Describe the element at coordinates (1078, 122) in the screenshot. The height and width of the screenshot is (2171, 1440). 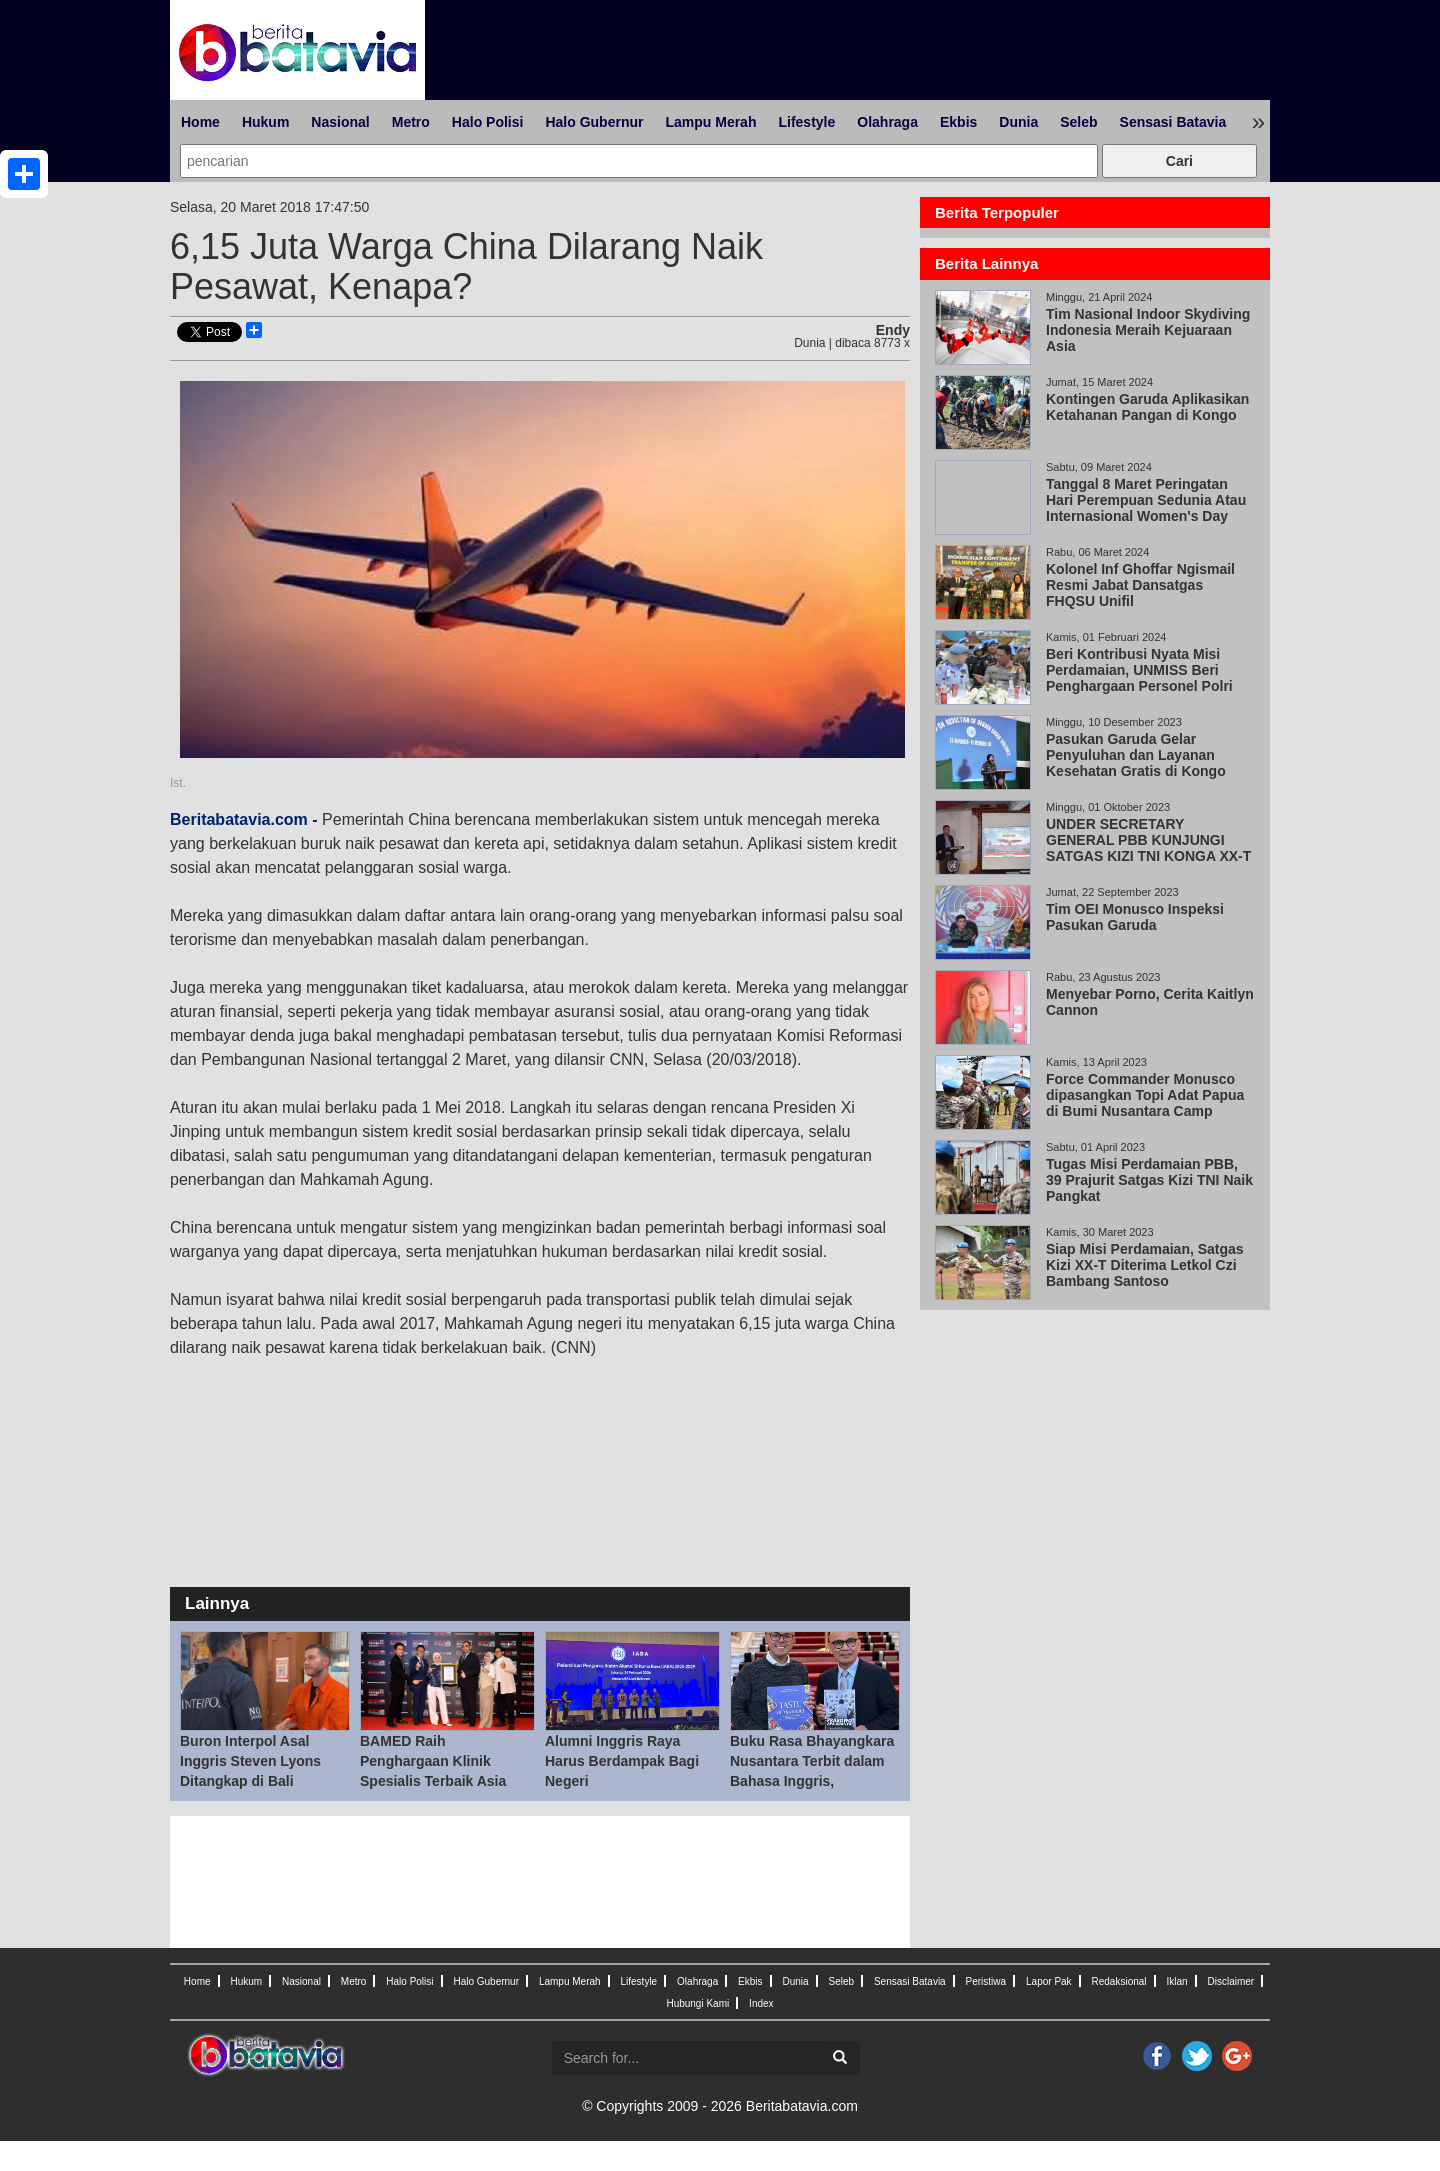
I see `Seleb` at that location.